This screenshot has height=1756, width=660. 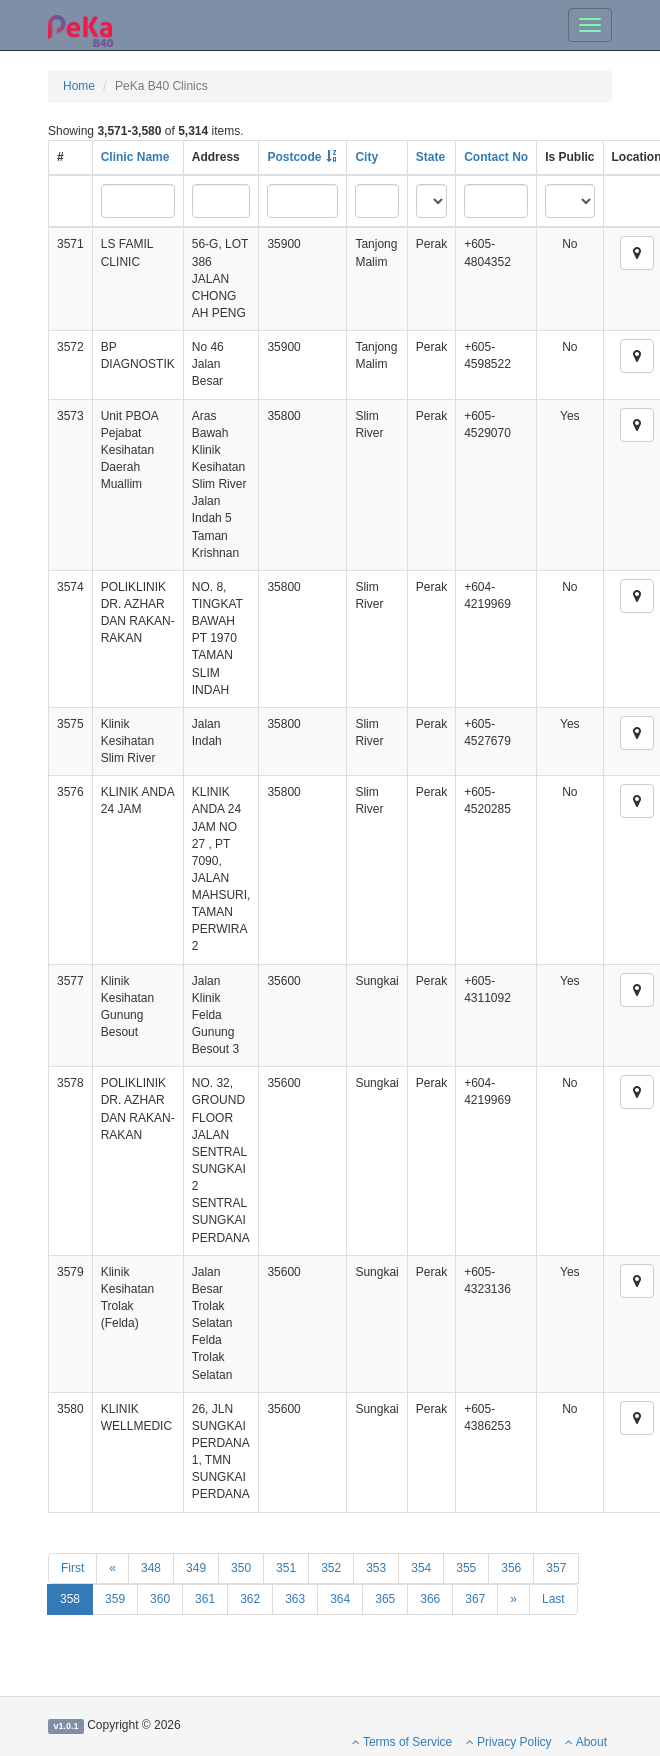 What do you see at coordinates (286, 1568) in the screenshot?
I see `351` at bounding box center [286, 1568].